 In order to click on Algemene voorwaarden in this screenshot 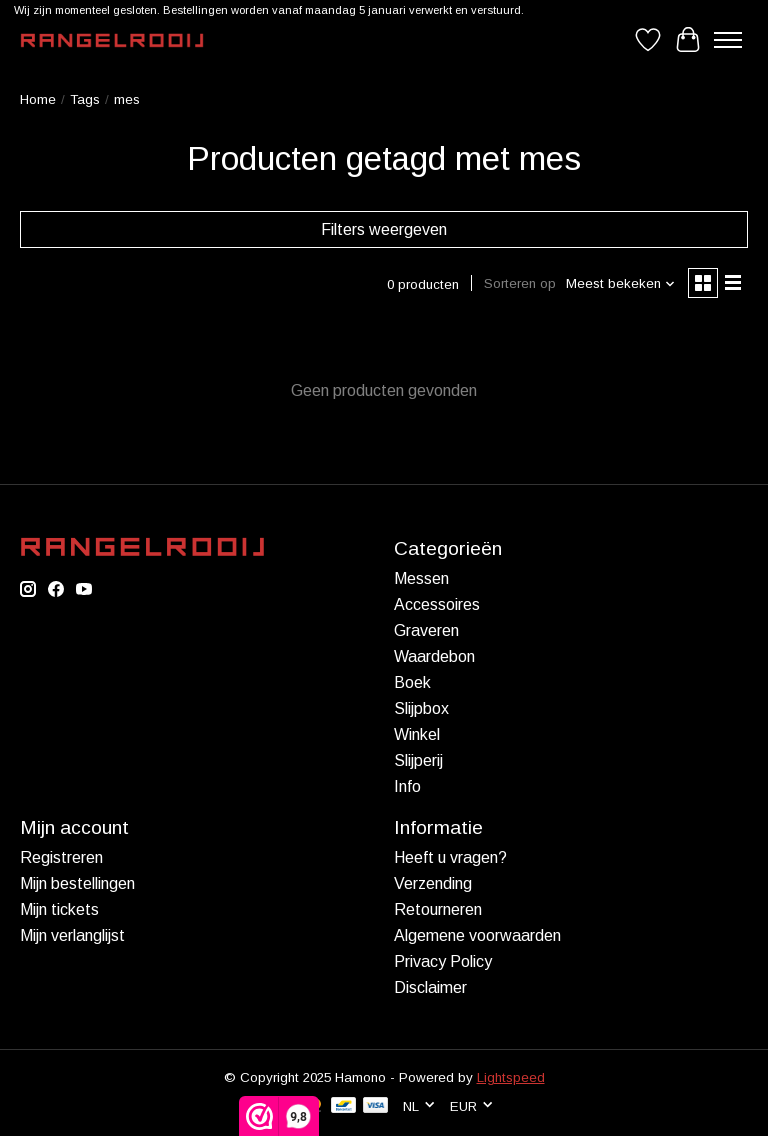, I will do `click(477, 935)`.